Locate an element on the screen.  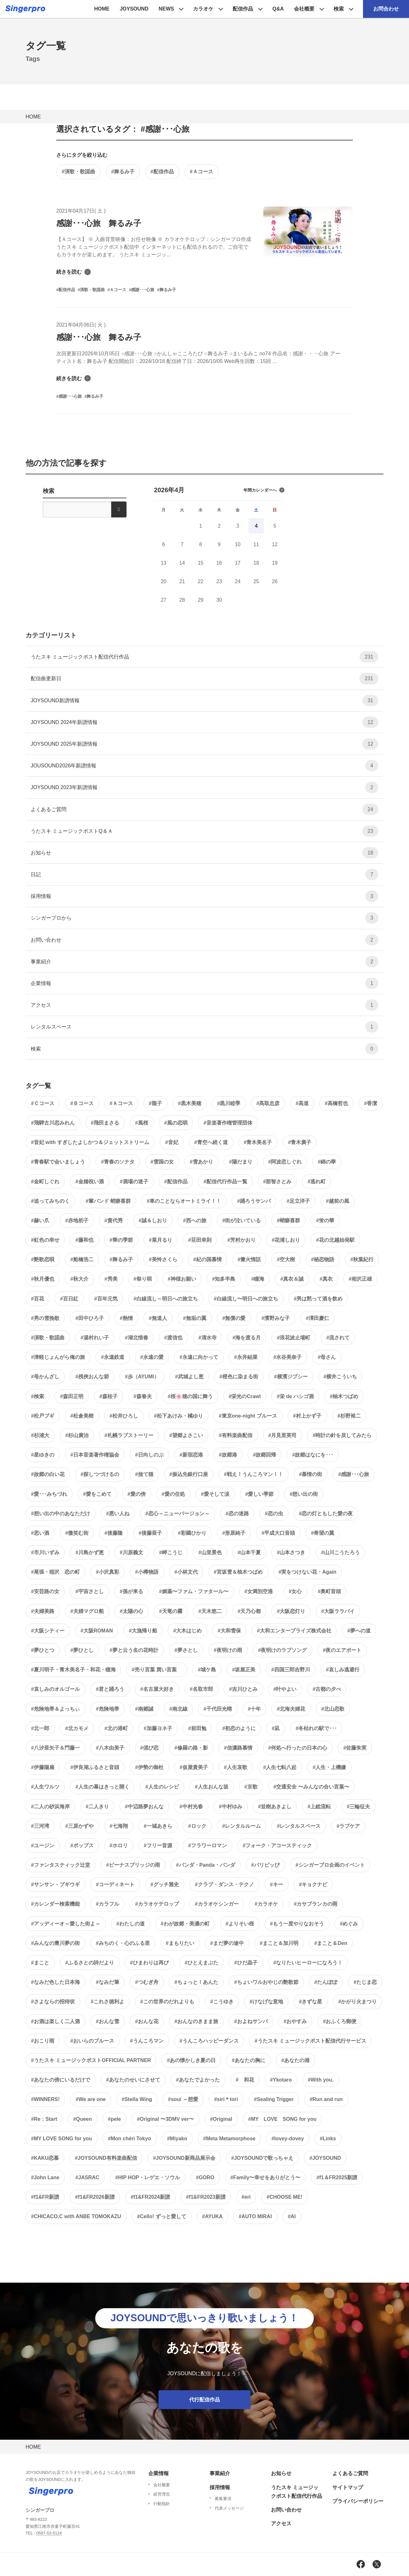
うたスキ ミュージックポストQ＆Ａ is located at coordinates (204, 831).